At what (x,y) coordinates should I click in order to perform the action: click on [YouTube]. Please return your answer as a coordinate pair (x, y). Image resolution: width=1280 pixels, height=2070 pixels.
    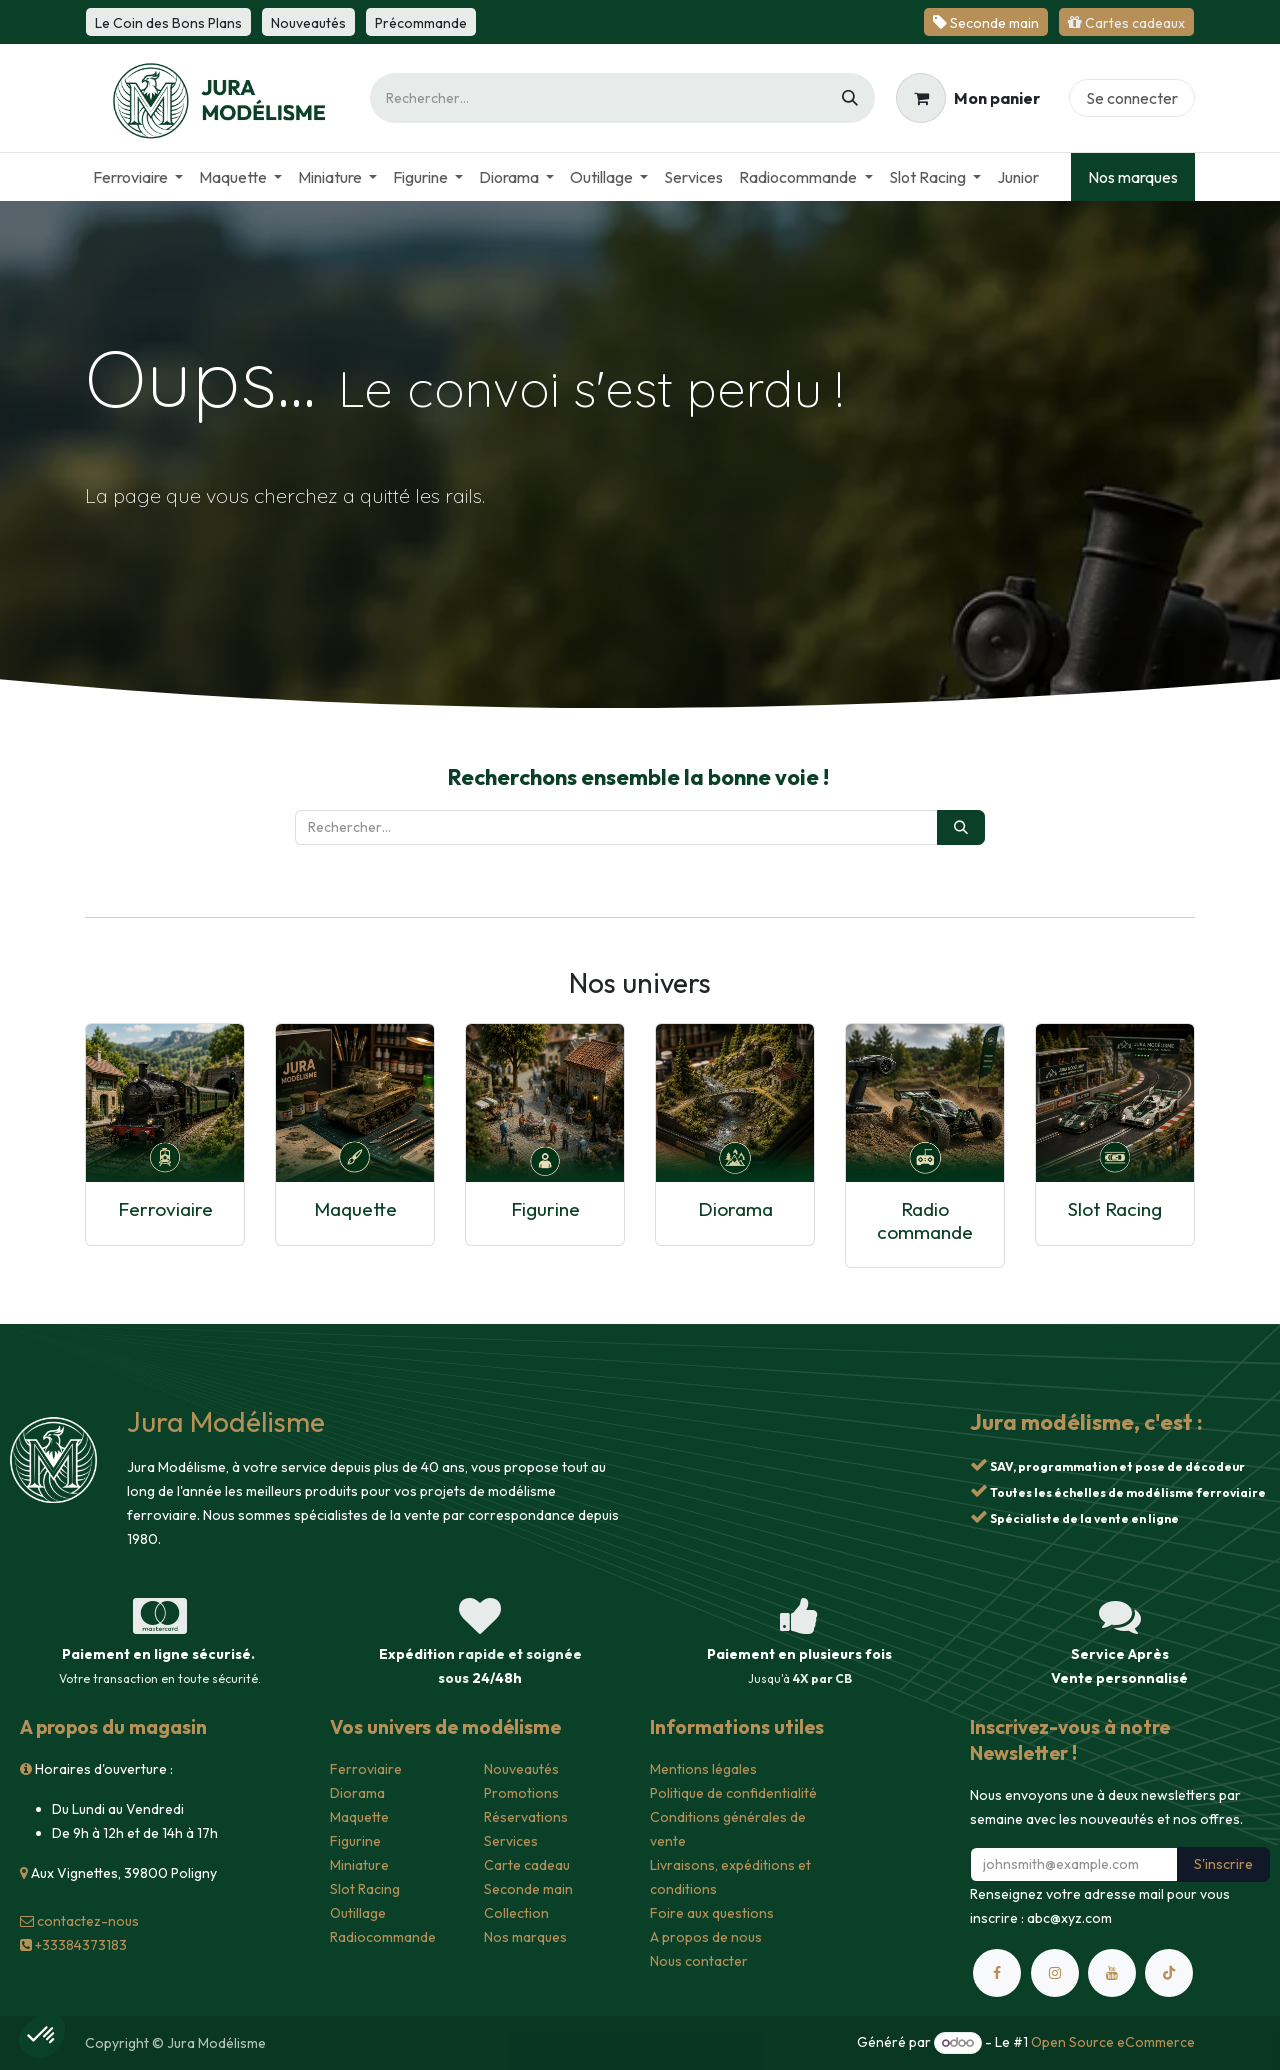
    Looking at the image, I should click on (1112, 1973).